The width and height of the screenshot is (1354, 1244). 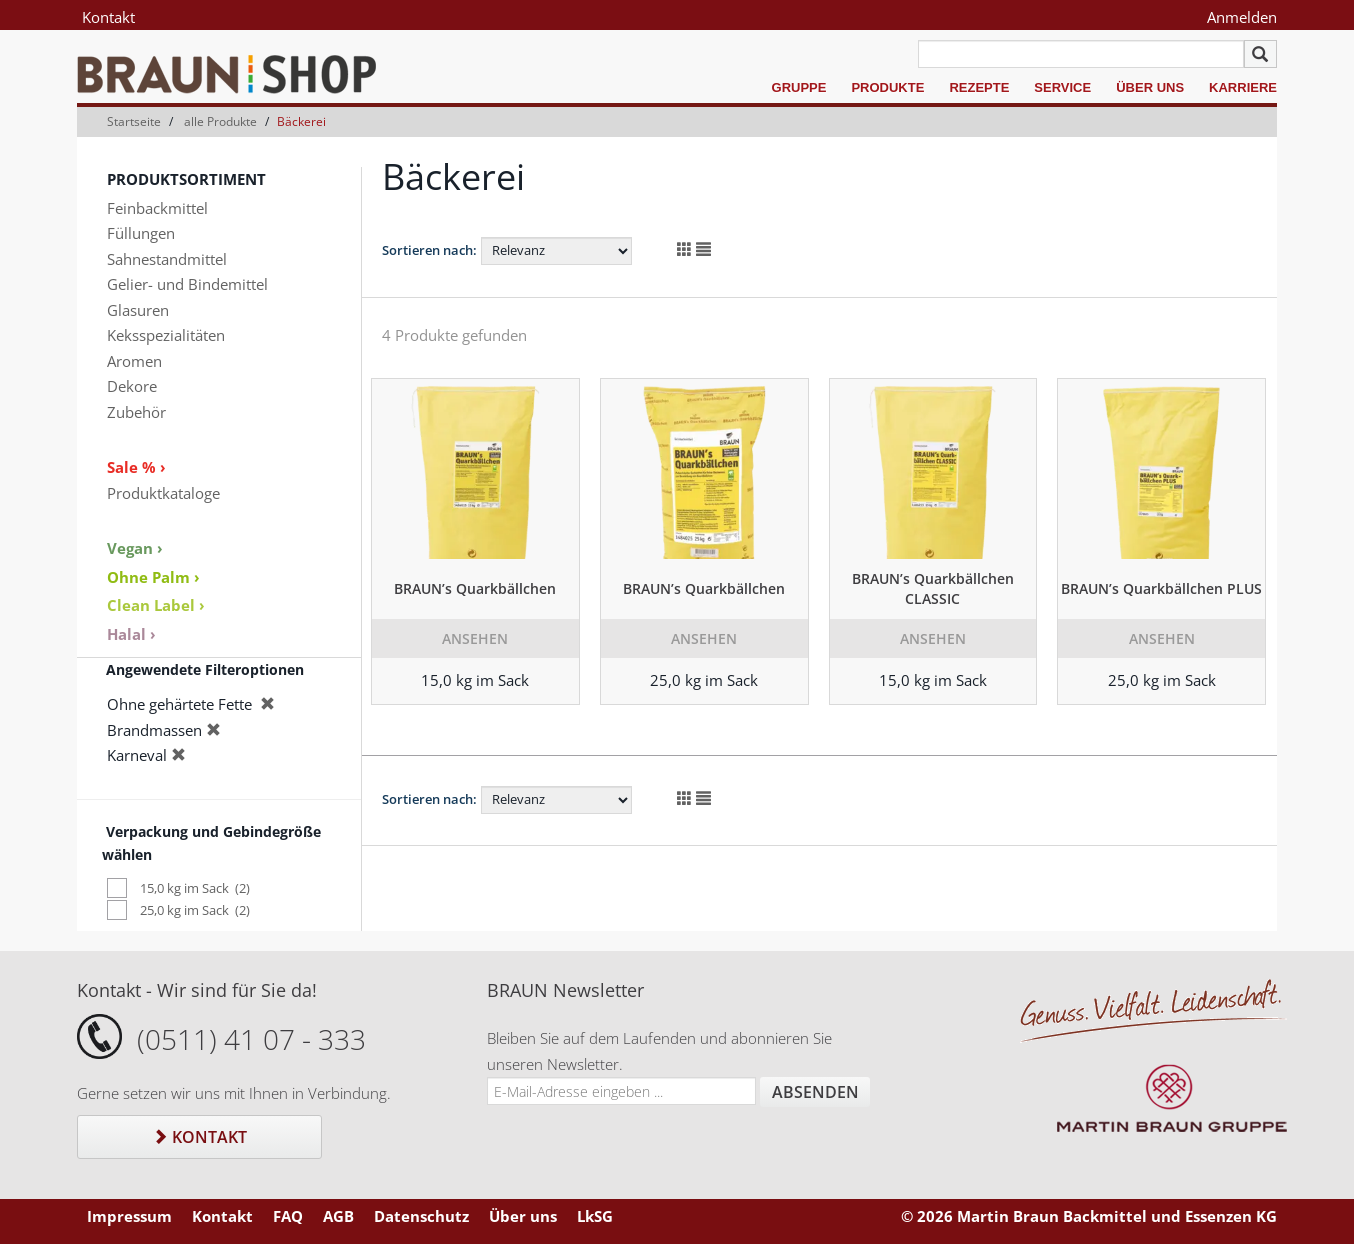 I want to click on Sale % ›, so click(x=136, y=467).